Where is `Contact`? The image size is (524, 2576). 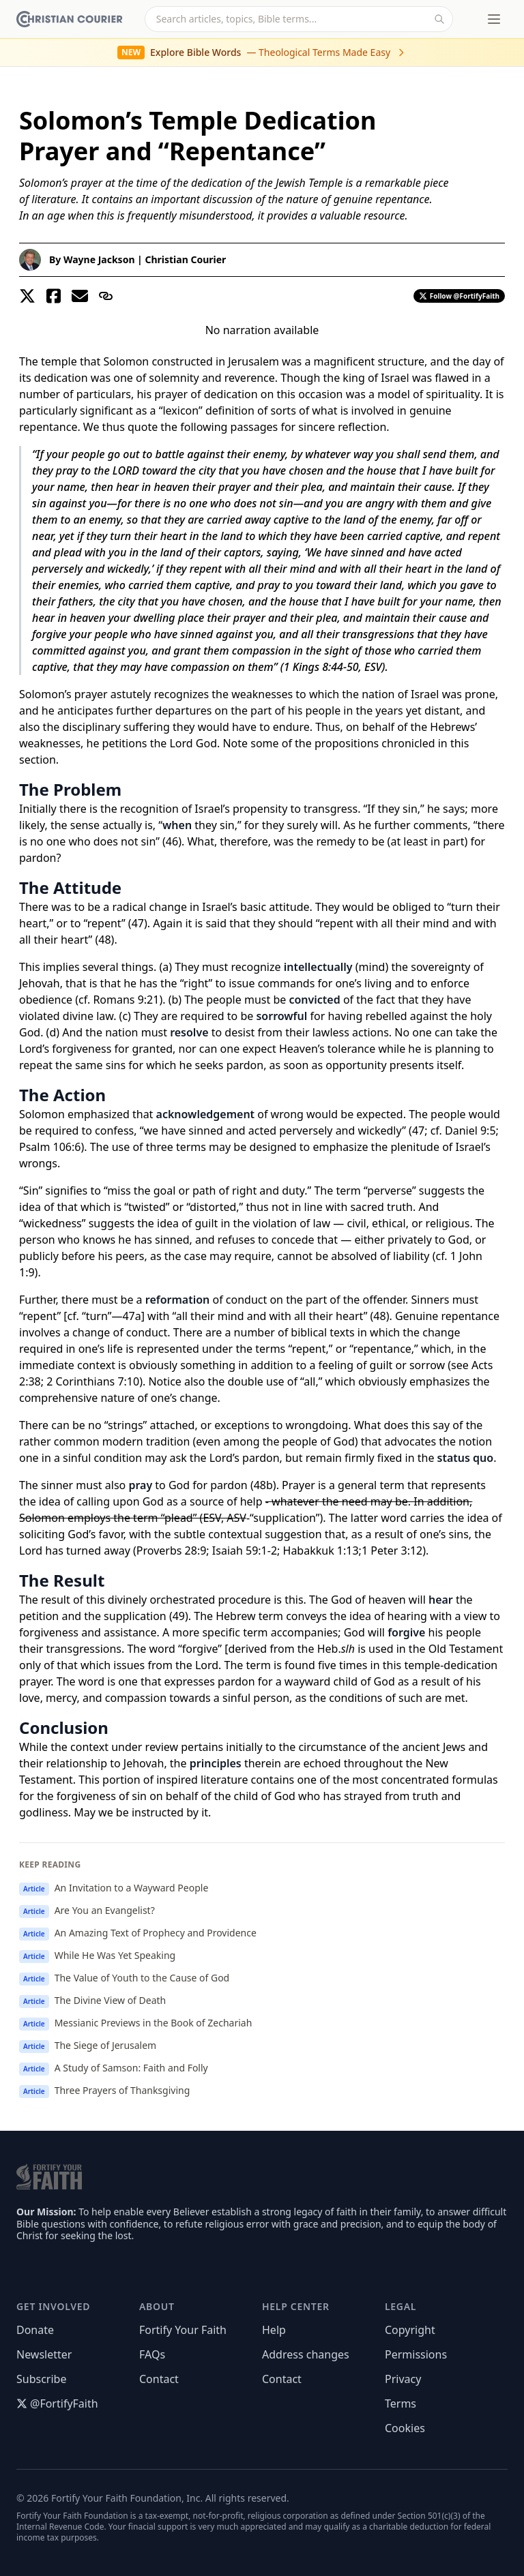 Contact is located at coordinates (159, 2378).